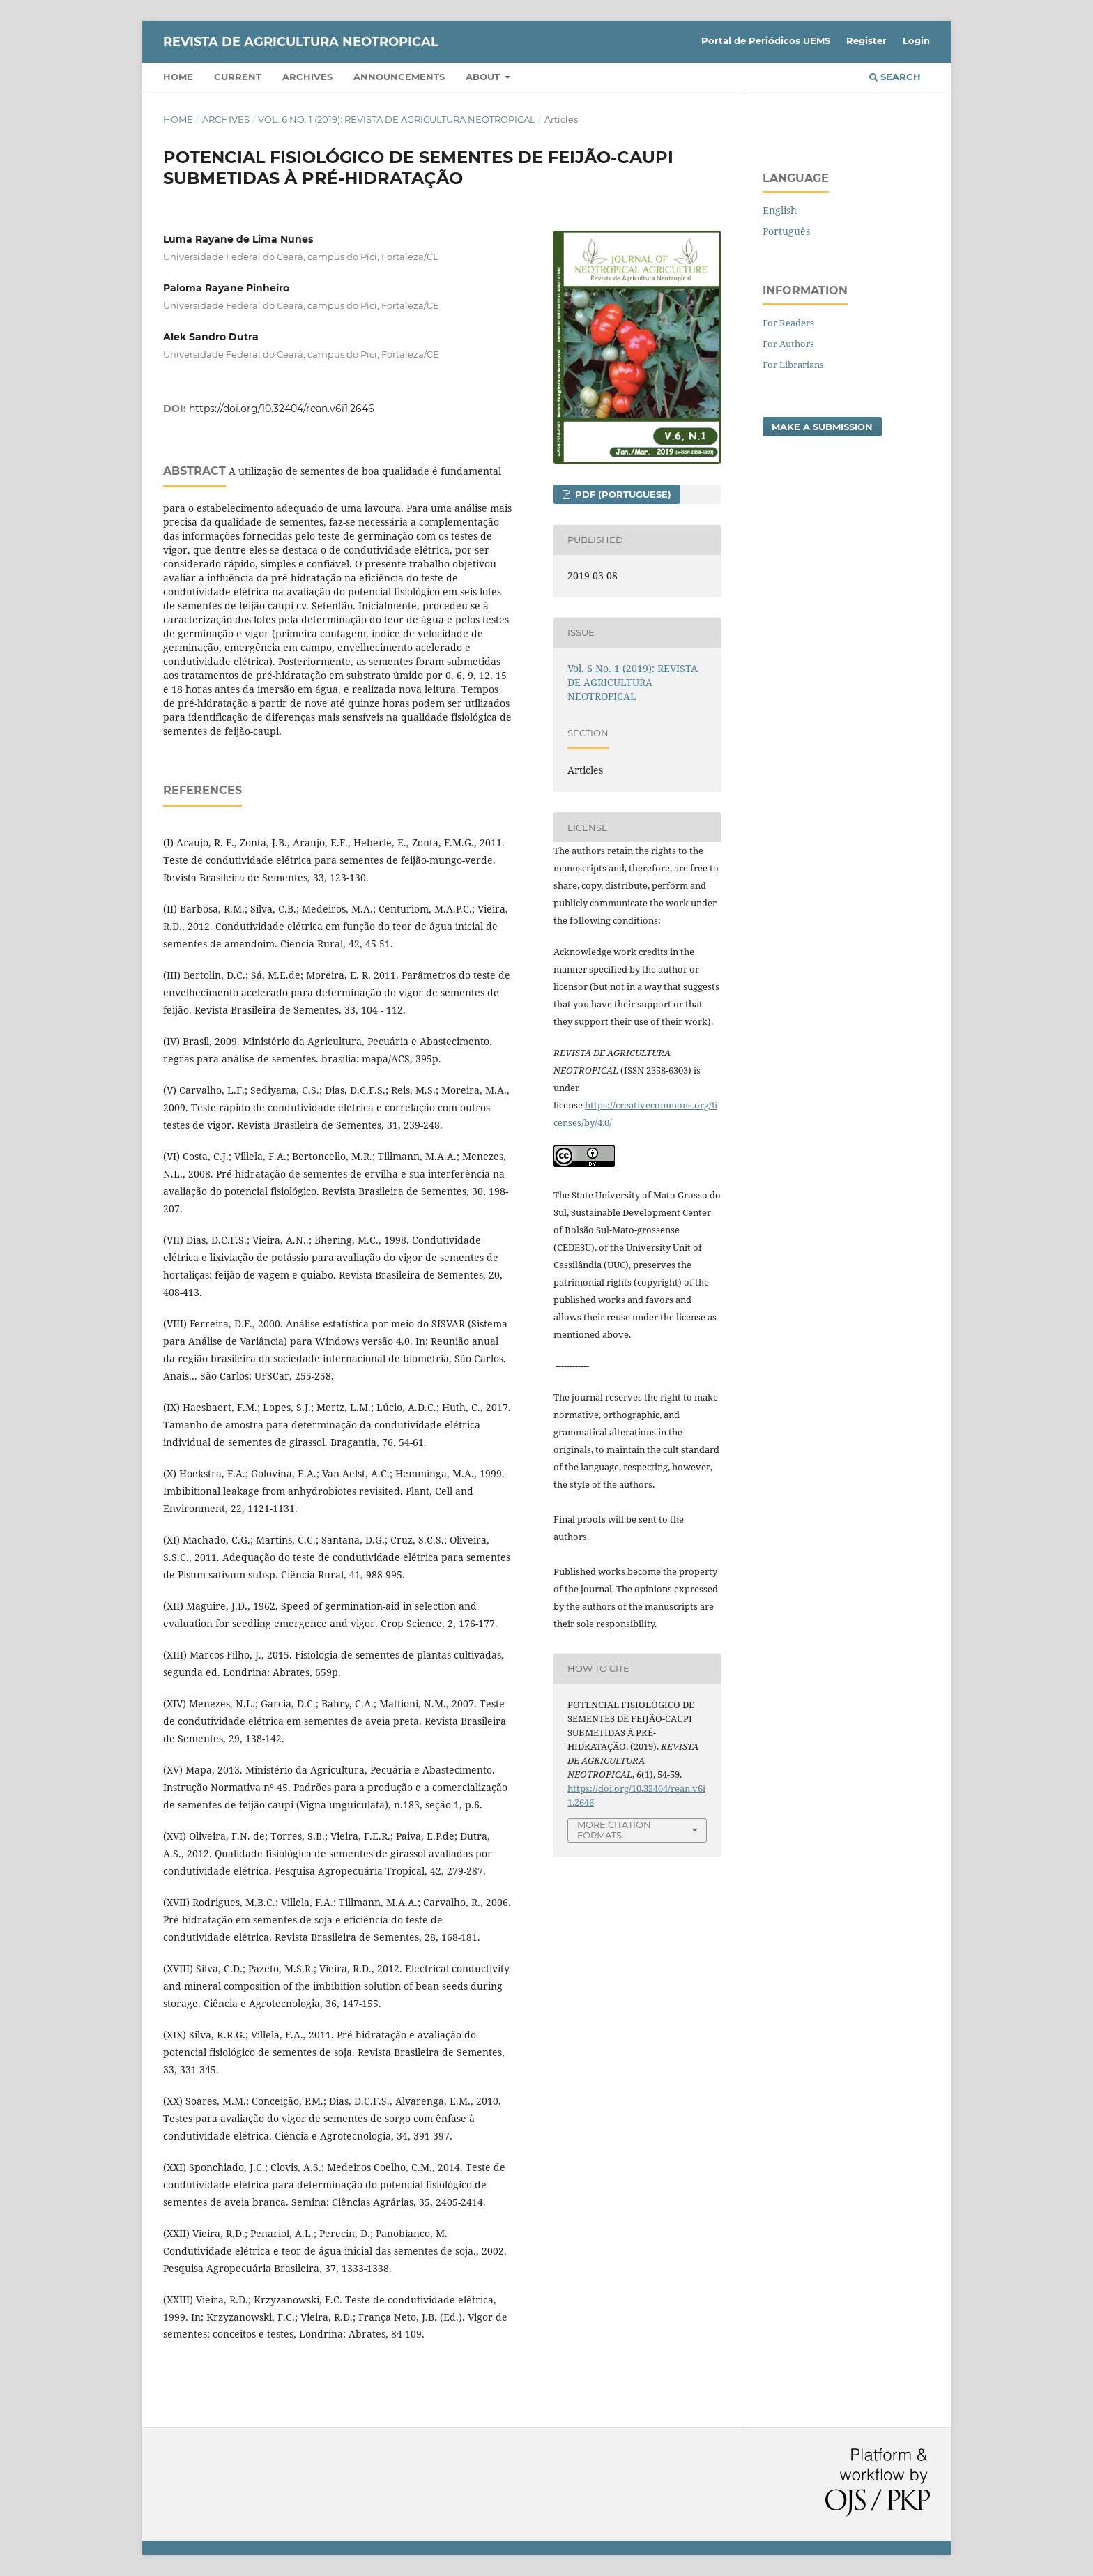 This screenshot has width=1093, height=2576. Describe the element at coordinates (788, 323) in the screenshot. I see `For Readers` at that location.